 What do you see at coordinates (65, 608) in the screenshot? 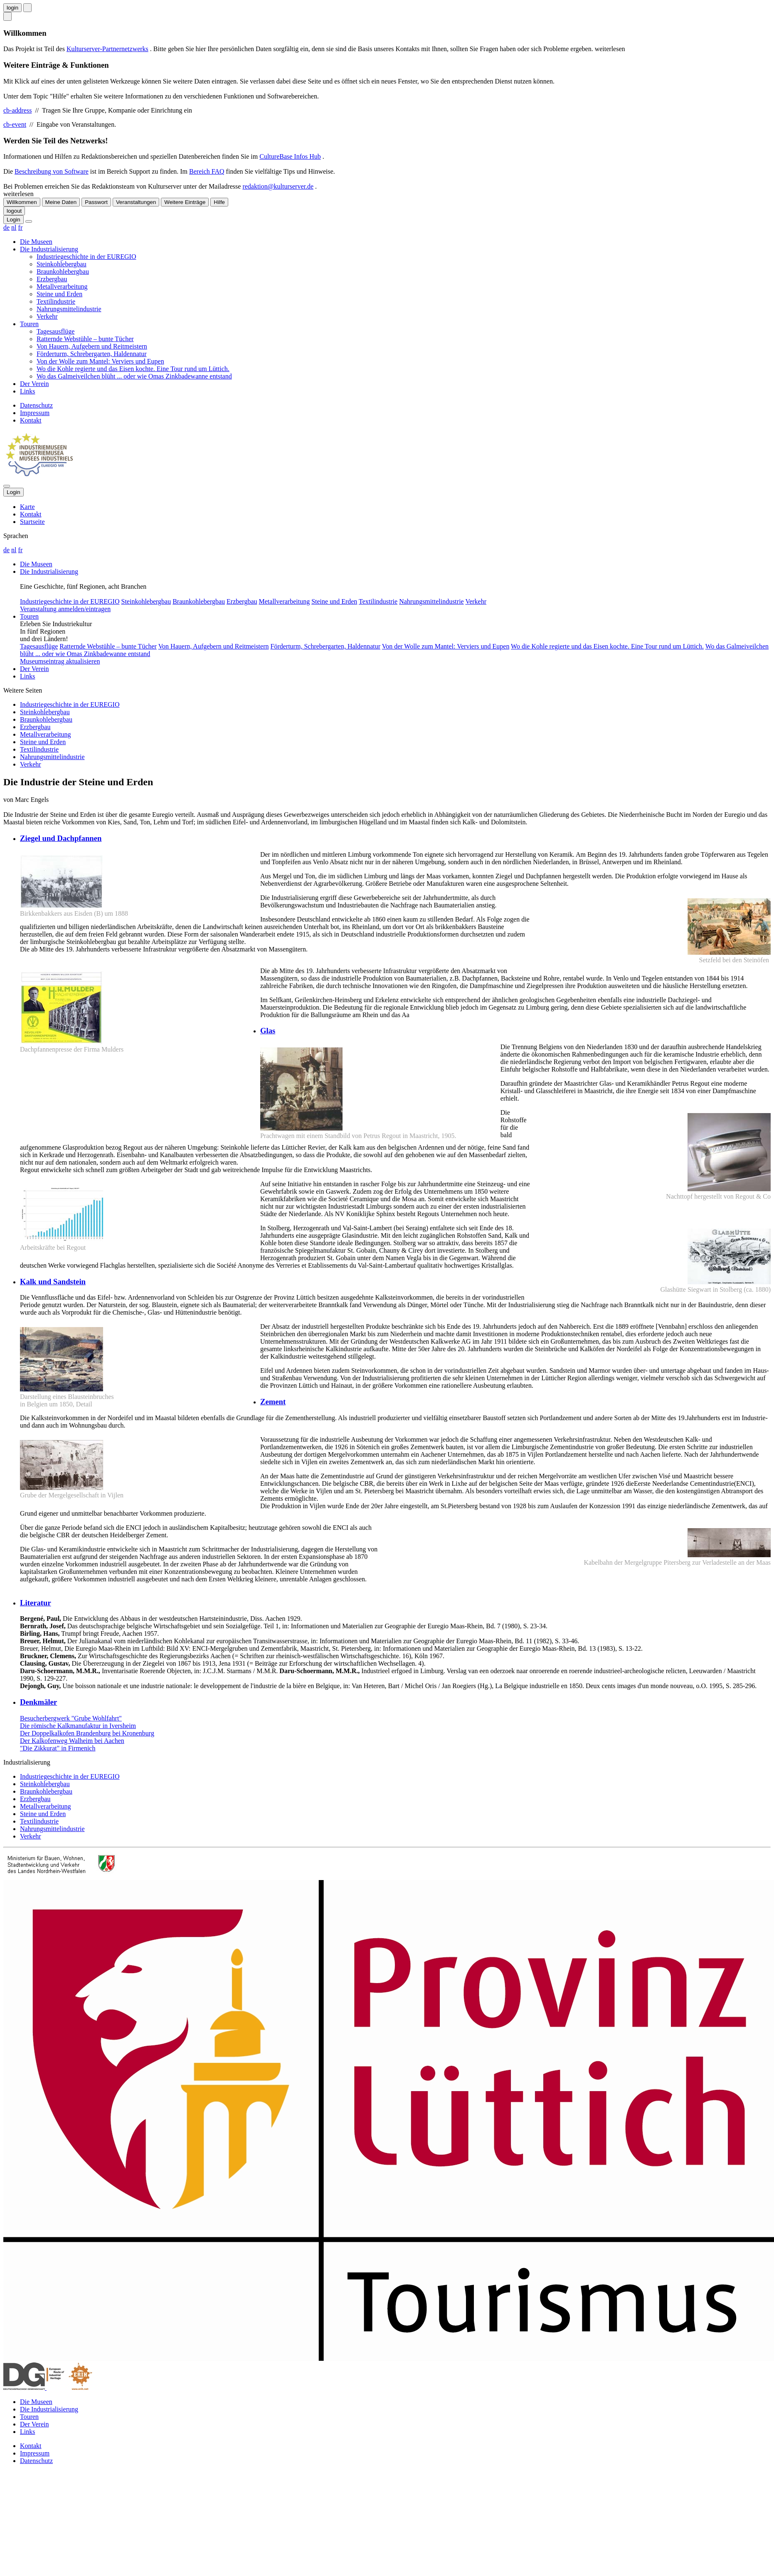
I see `Veranstaltung anmelden/eintragen` at bounding box center [65, 608].